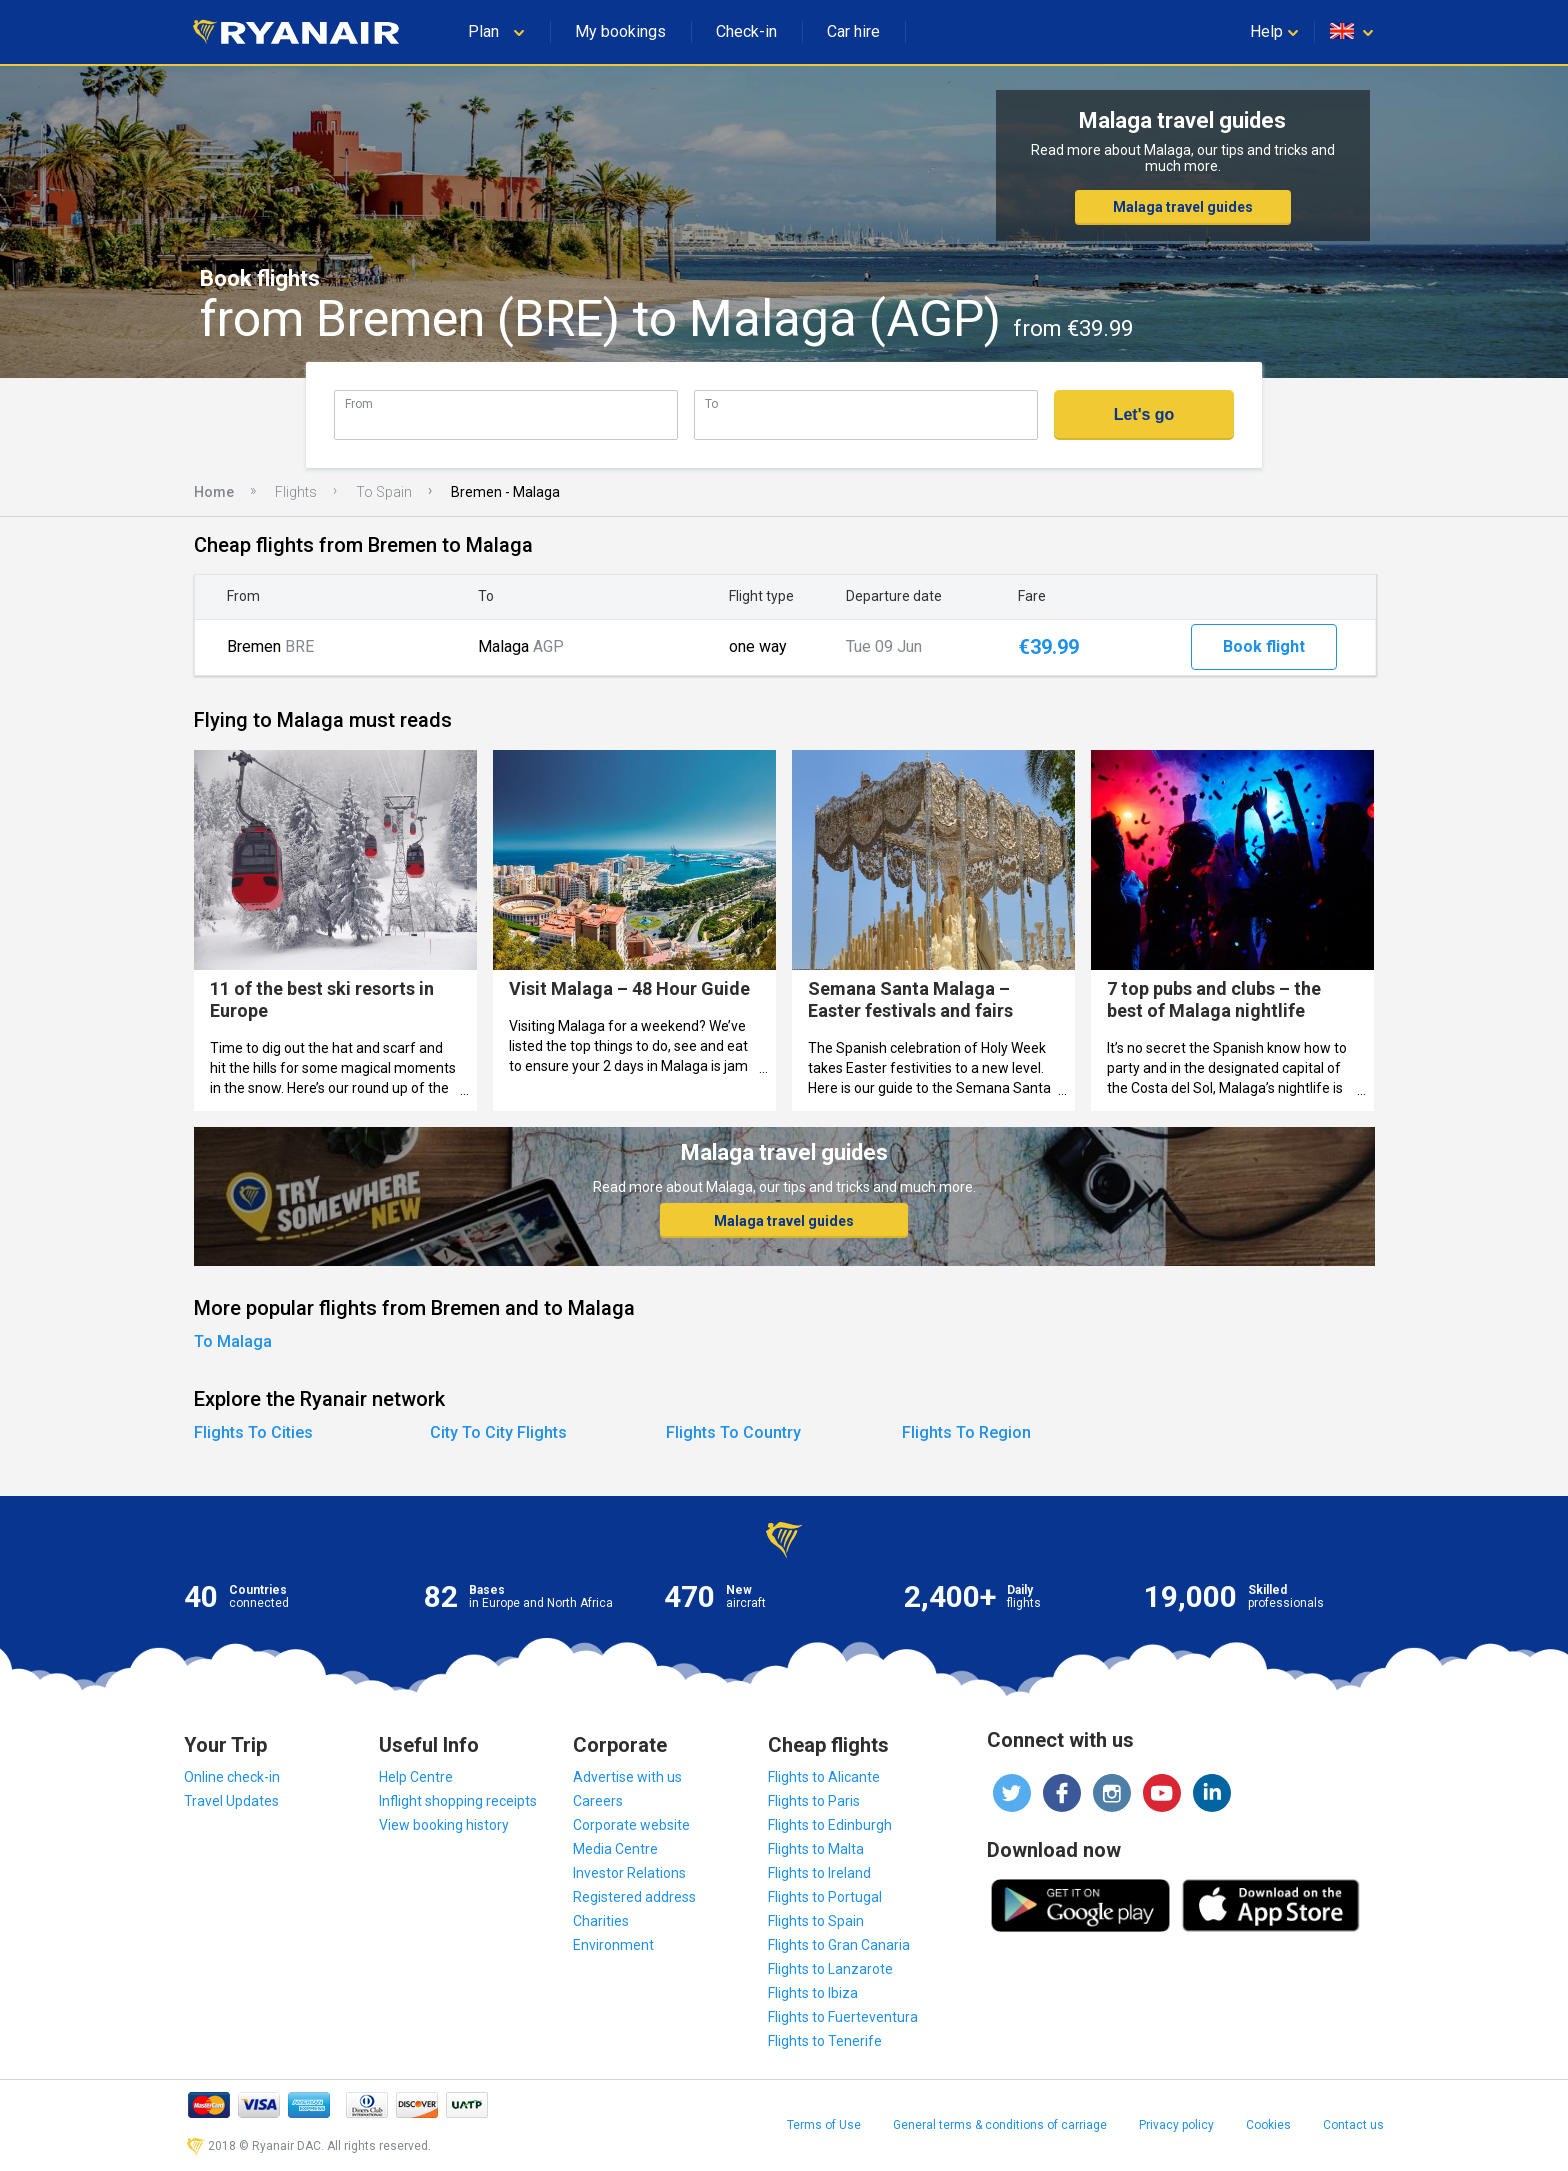  What do you see at coordinates (830, 1969) in the screenshot?
I see `Flights to Lanzarote` at bounding box center [830, 1969].